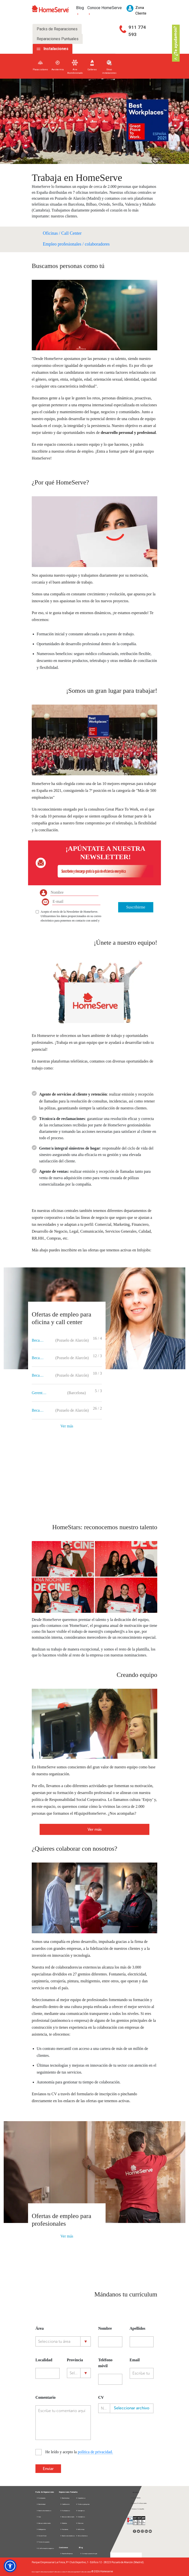 This screenshot has width=189, height=2576. I want to click on Teléfono móvil, so click(105, 2363).